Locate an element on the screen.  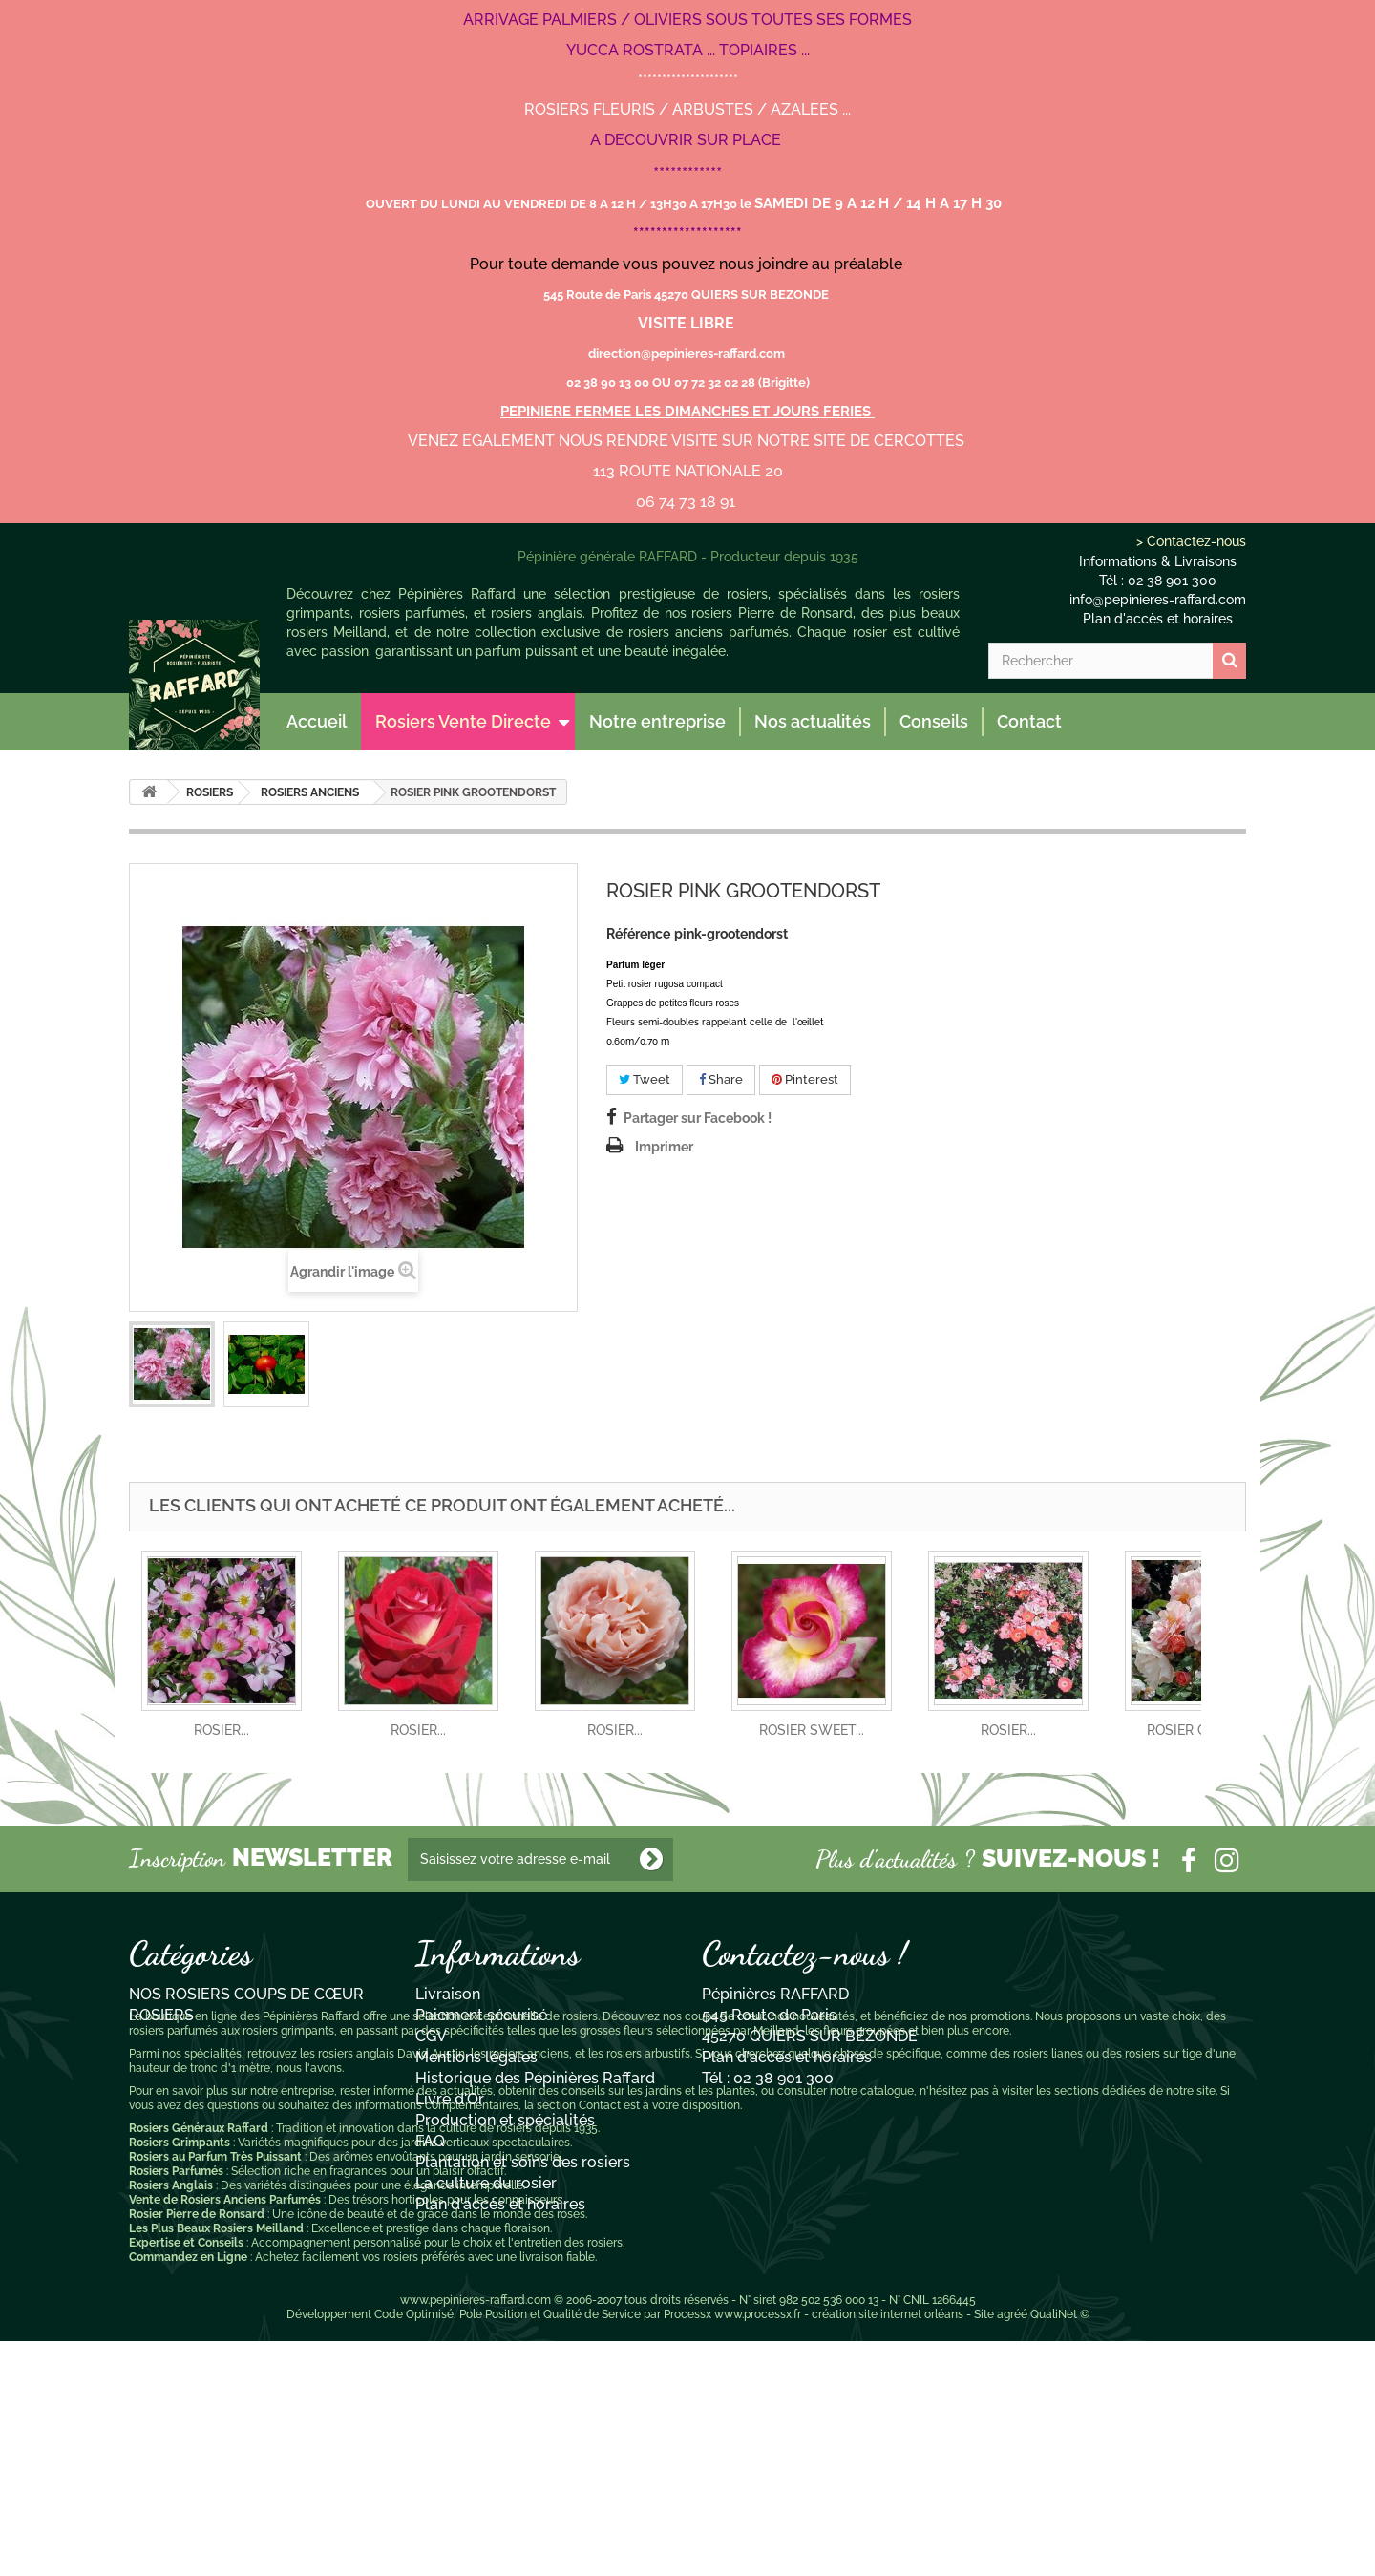
Référence is located at coordinates (638, 933).